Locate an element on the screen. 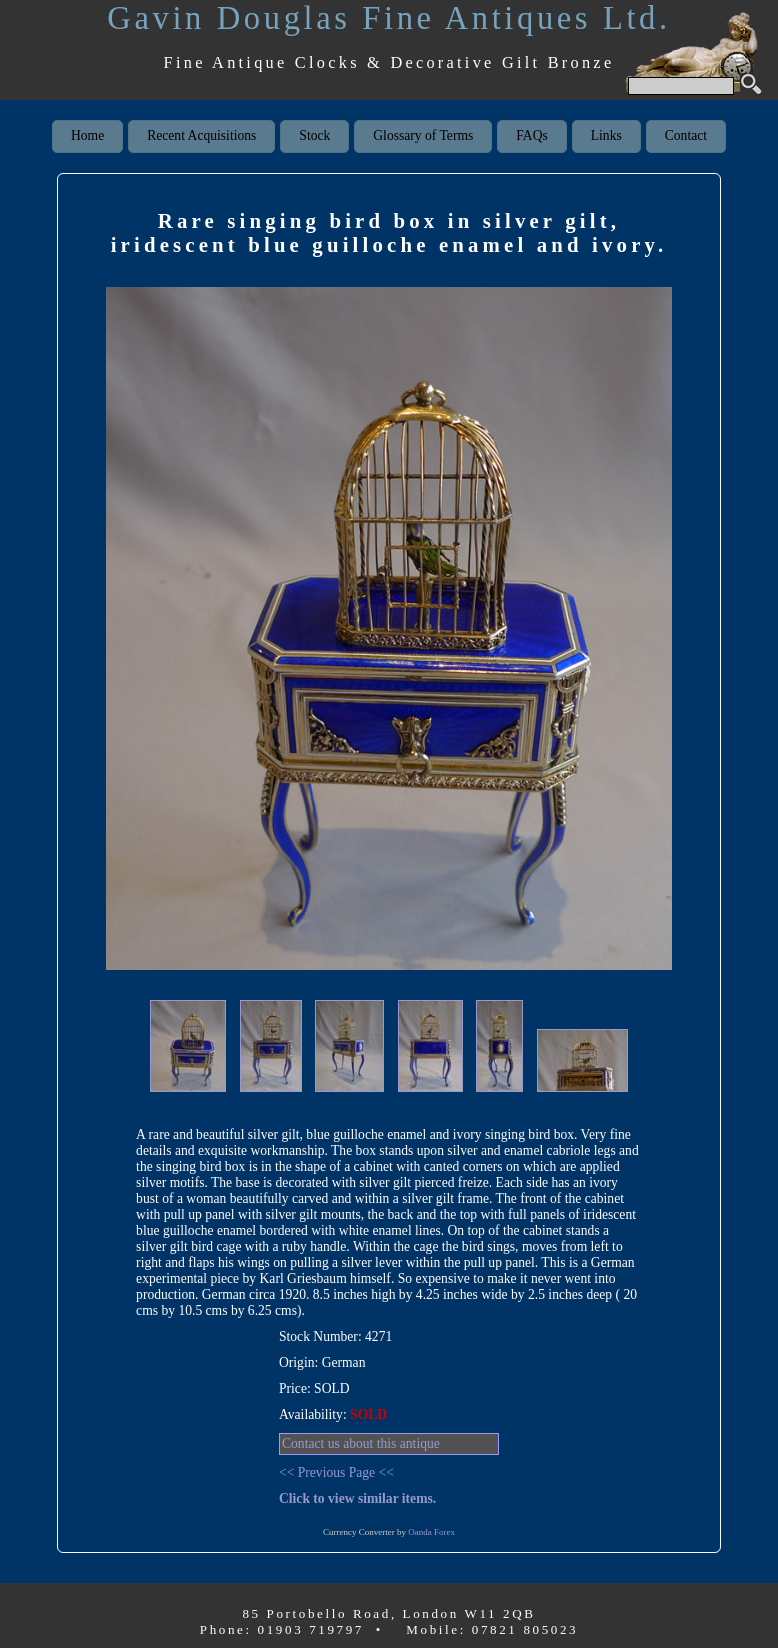  FAQs is located at coordinates (531, 135).